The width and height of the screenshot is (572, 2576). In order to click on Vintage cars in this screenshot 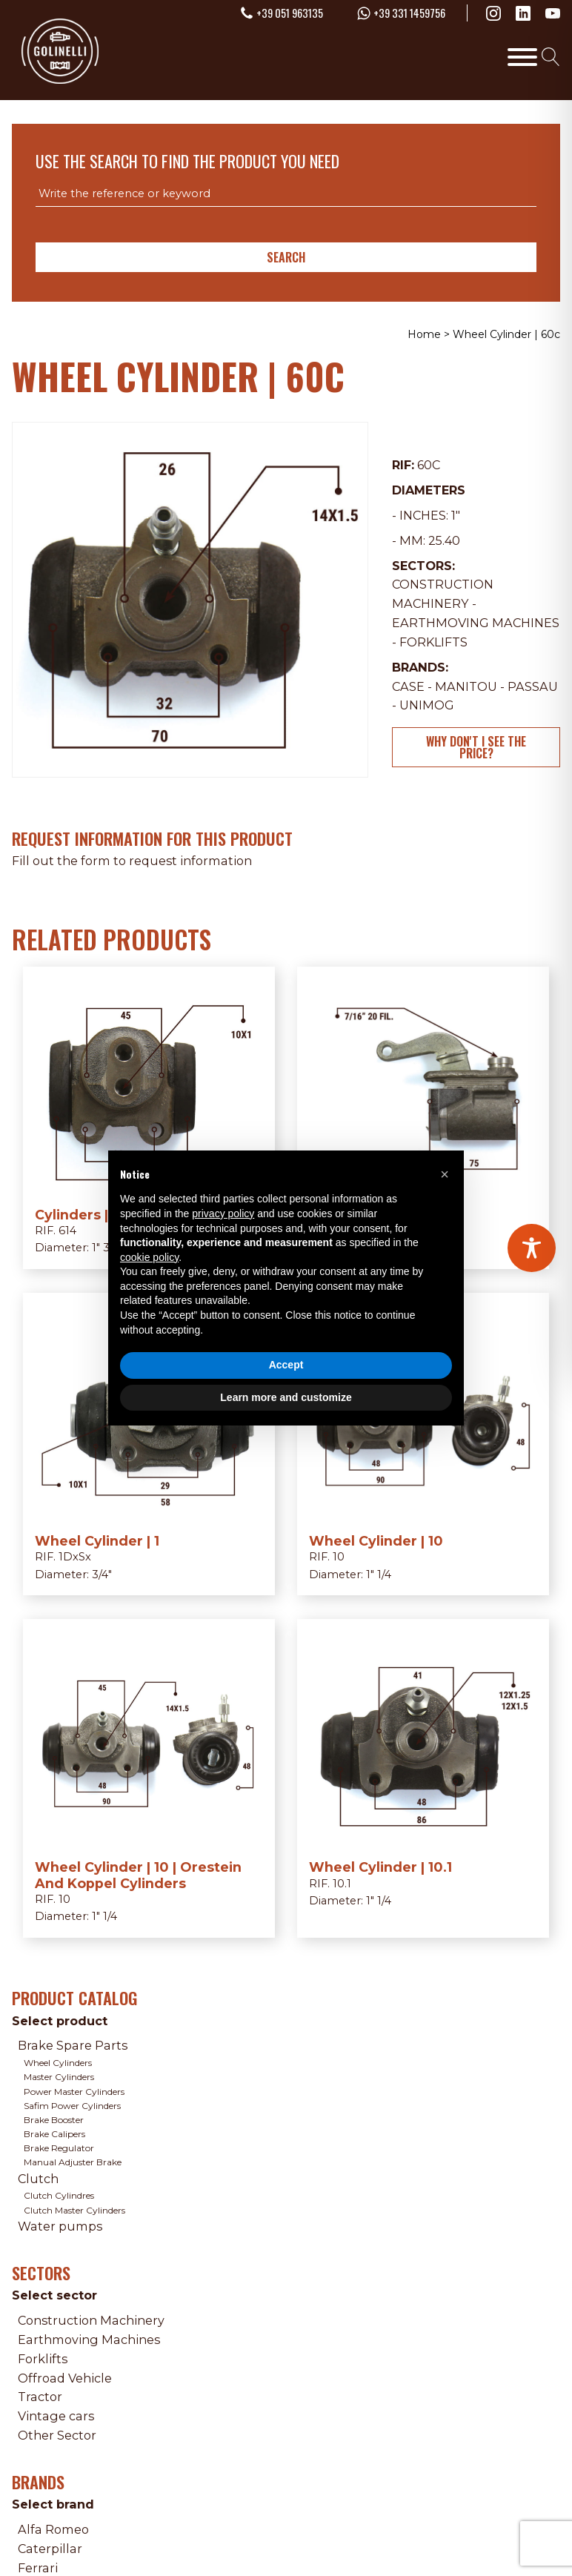, I will do `click(56, 2415)`.